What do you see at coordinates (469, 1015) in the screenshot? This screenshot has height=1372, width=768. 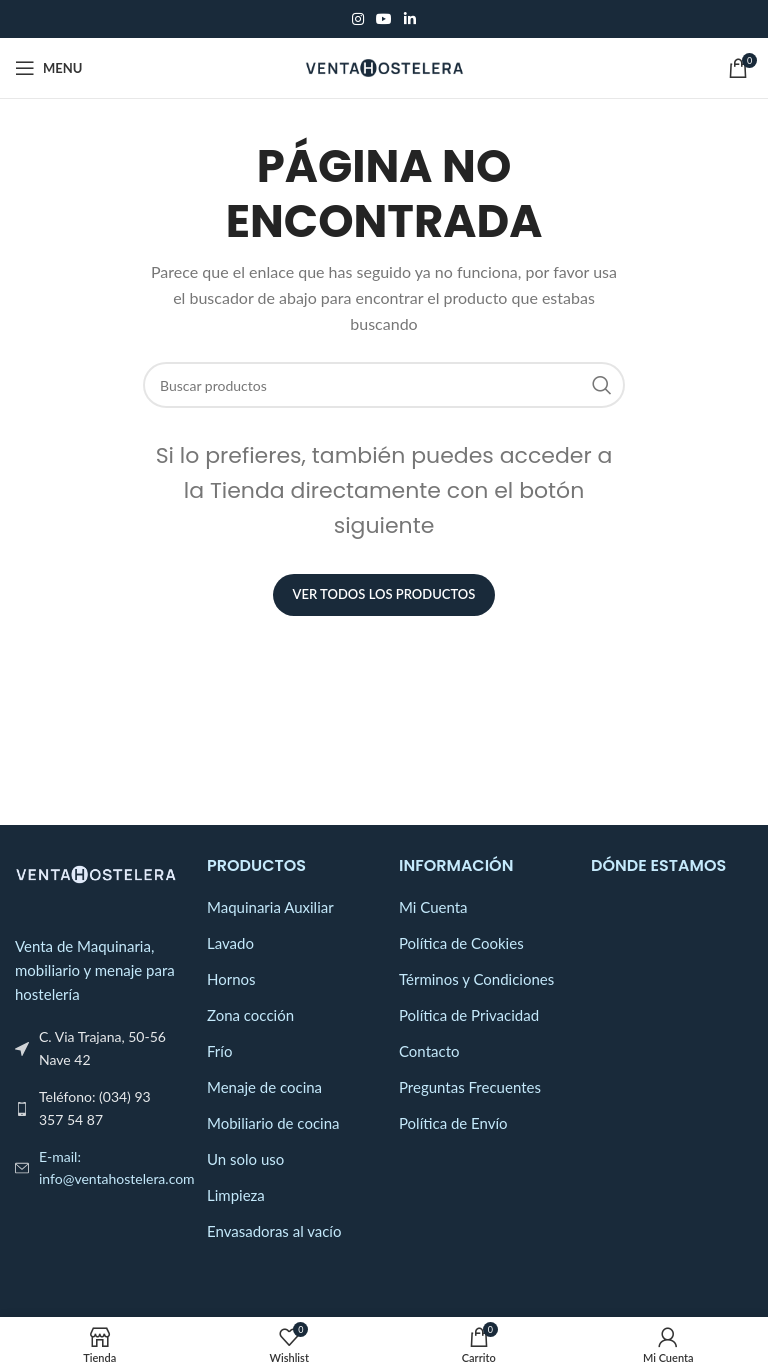 I see `Política de Privacidad` at bounding box center [469, 1015].